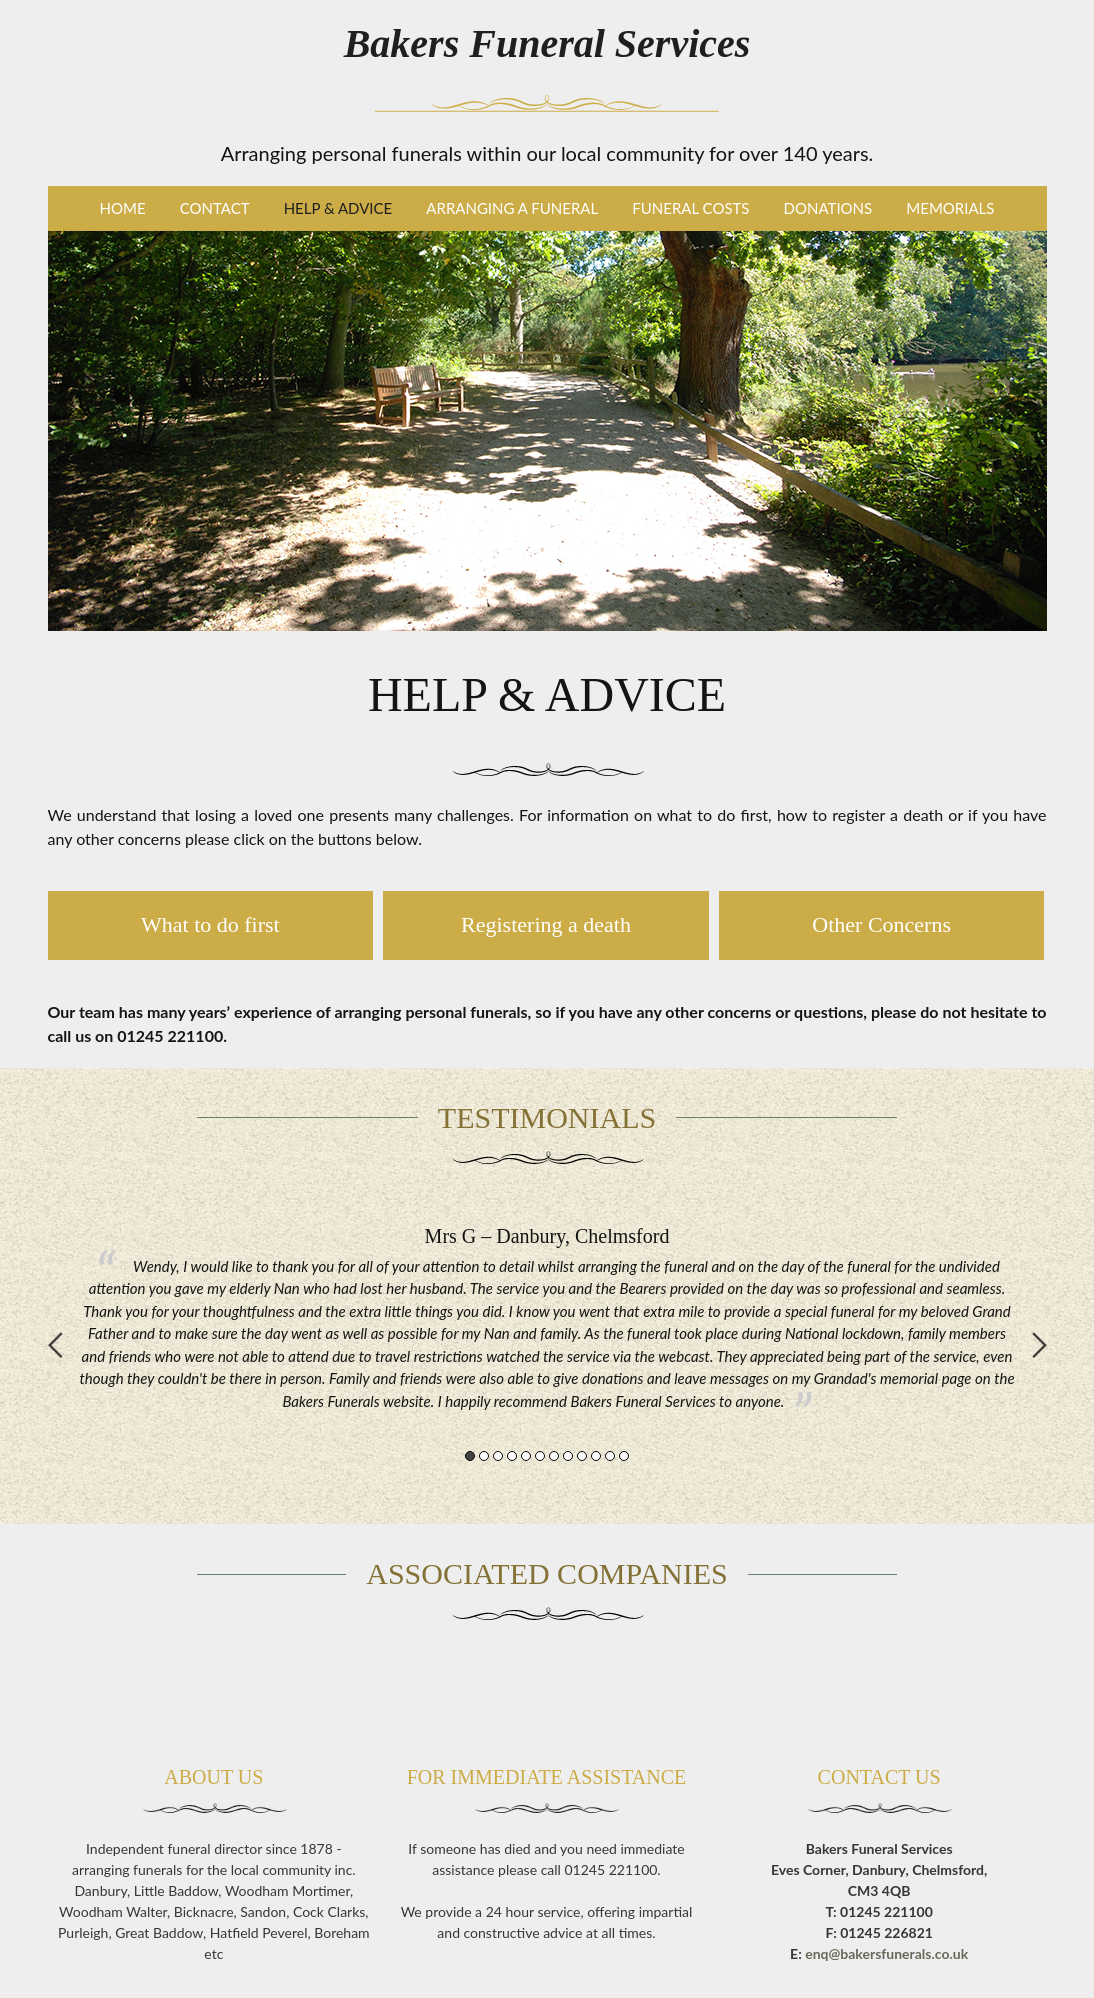 The height and width of the screenshot is (1998, 1094). What do you see at coordinates (547, 1318) in the screenshot?
I see `[option]` at bounding box center [547, 1318].